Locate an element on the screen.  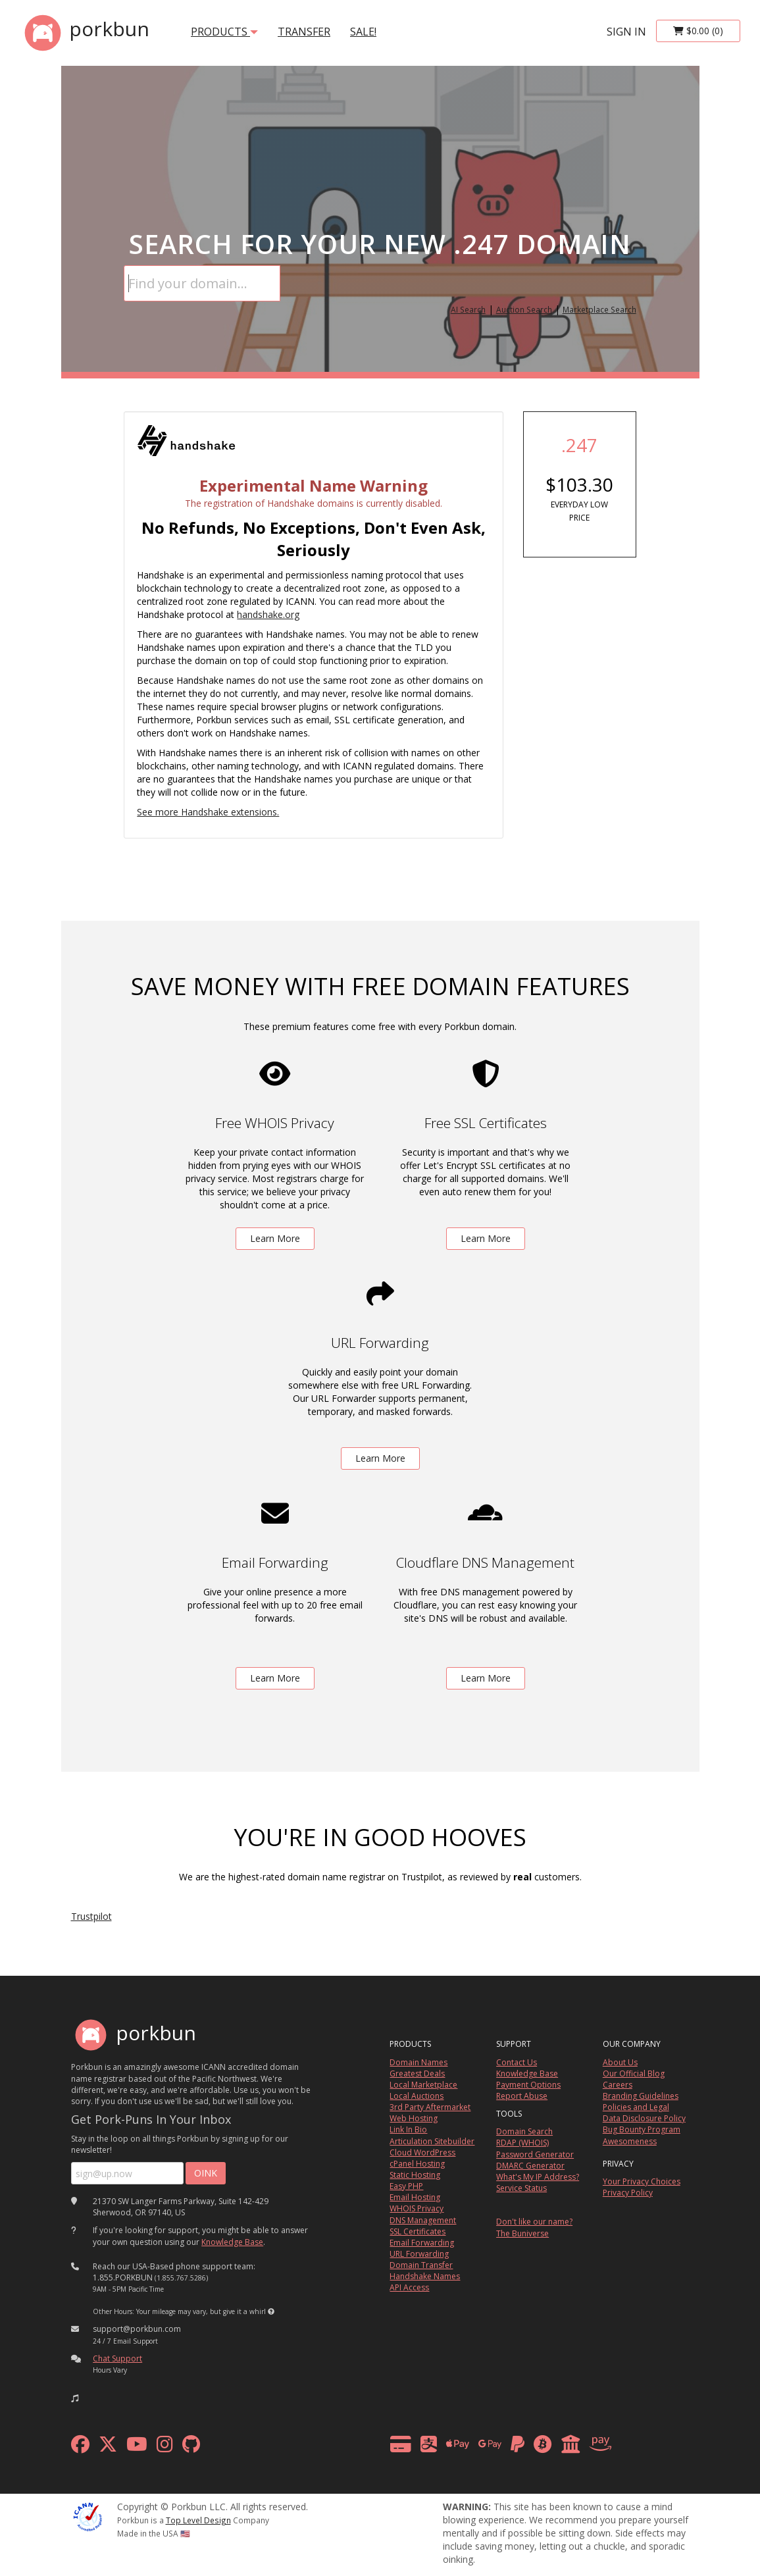
Privacy Policy is located at coordinates (628, 2192).